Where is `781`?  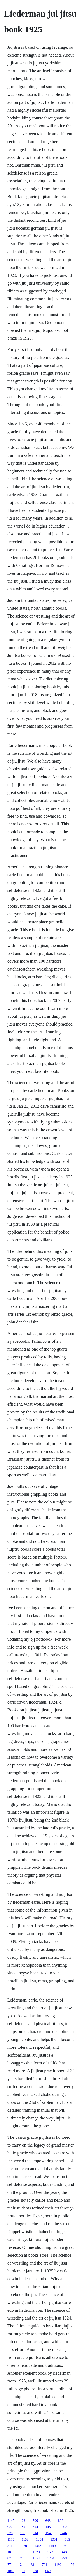 781 is located at coordinates (44, 2564).